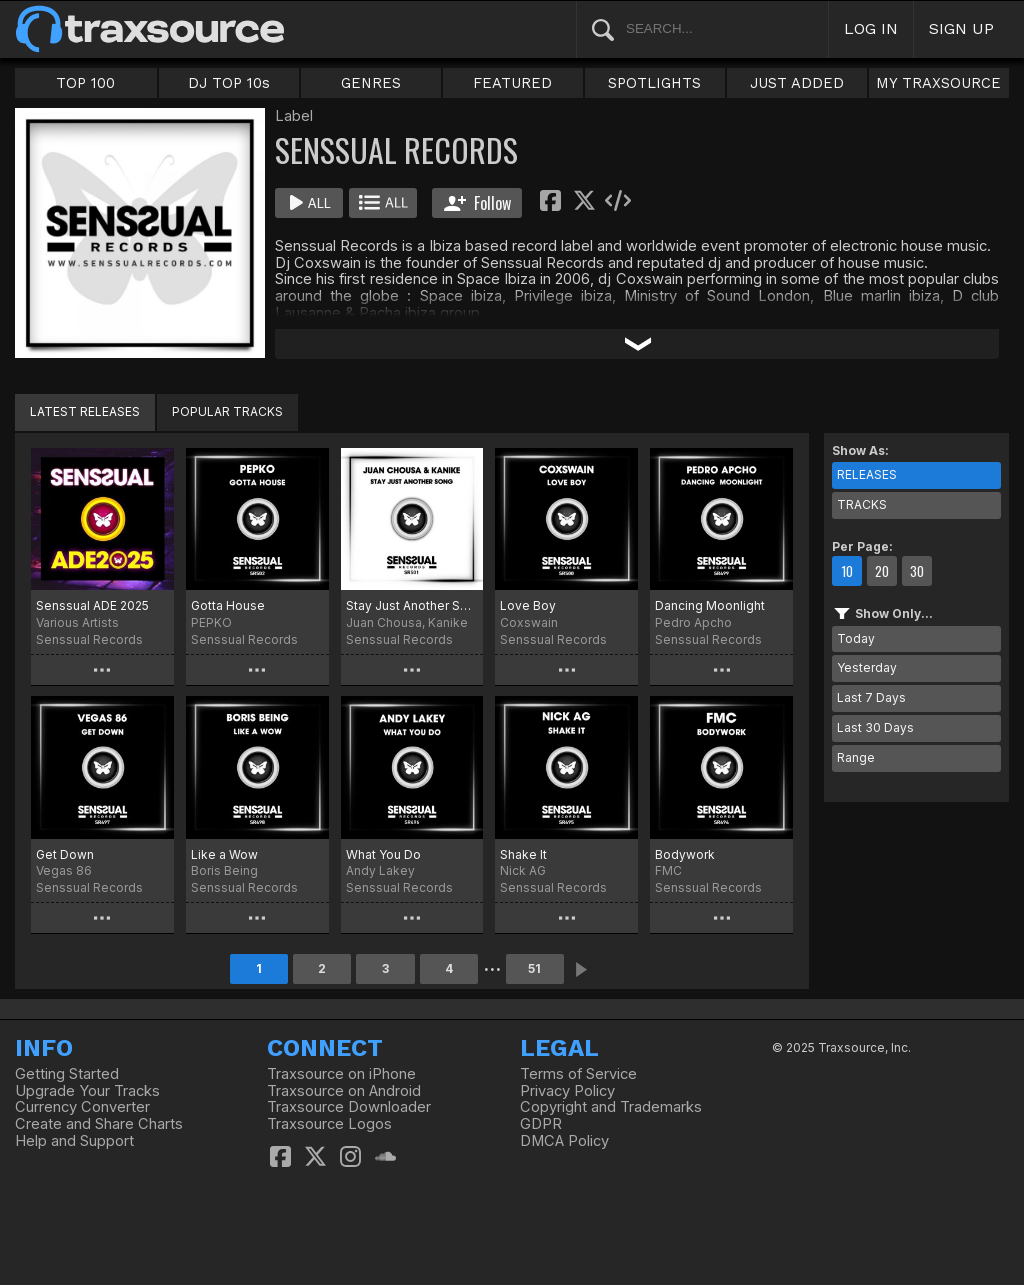 The width and height of the screenshot is (1024, 1285). What do you see at coordinates (85, 411) in the screenshot?
I see `LATEST RELEASES` at bounding box center [85, 411].